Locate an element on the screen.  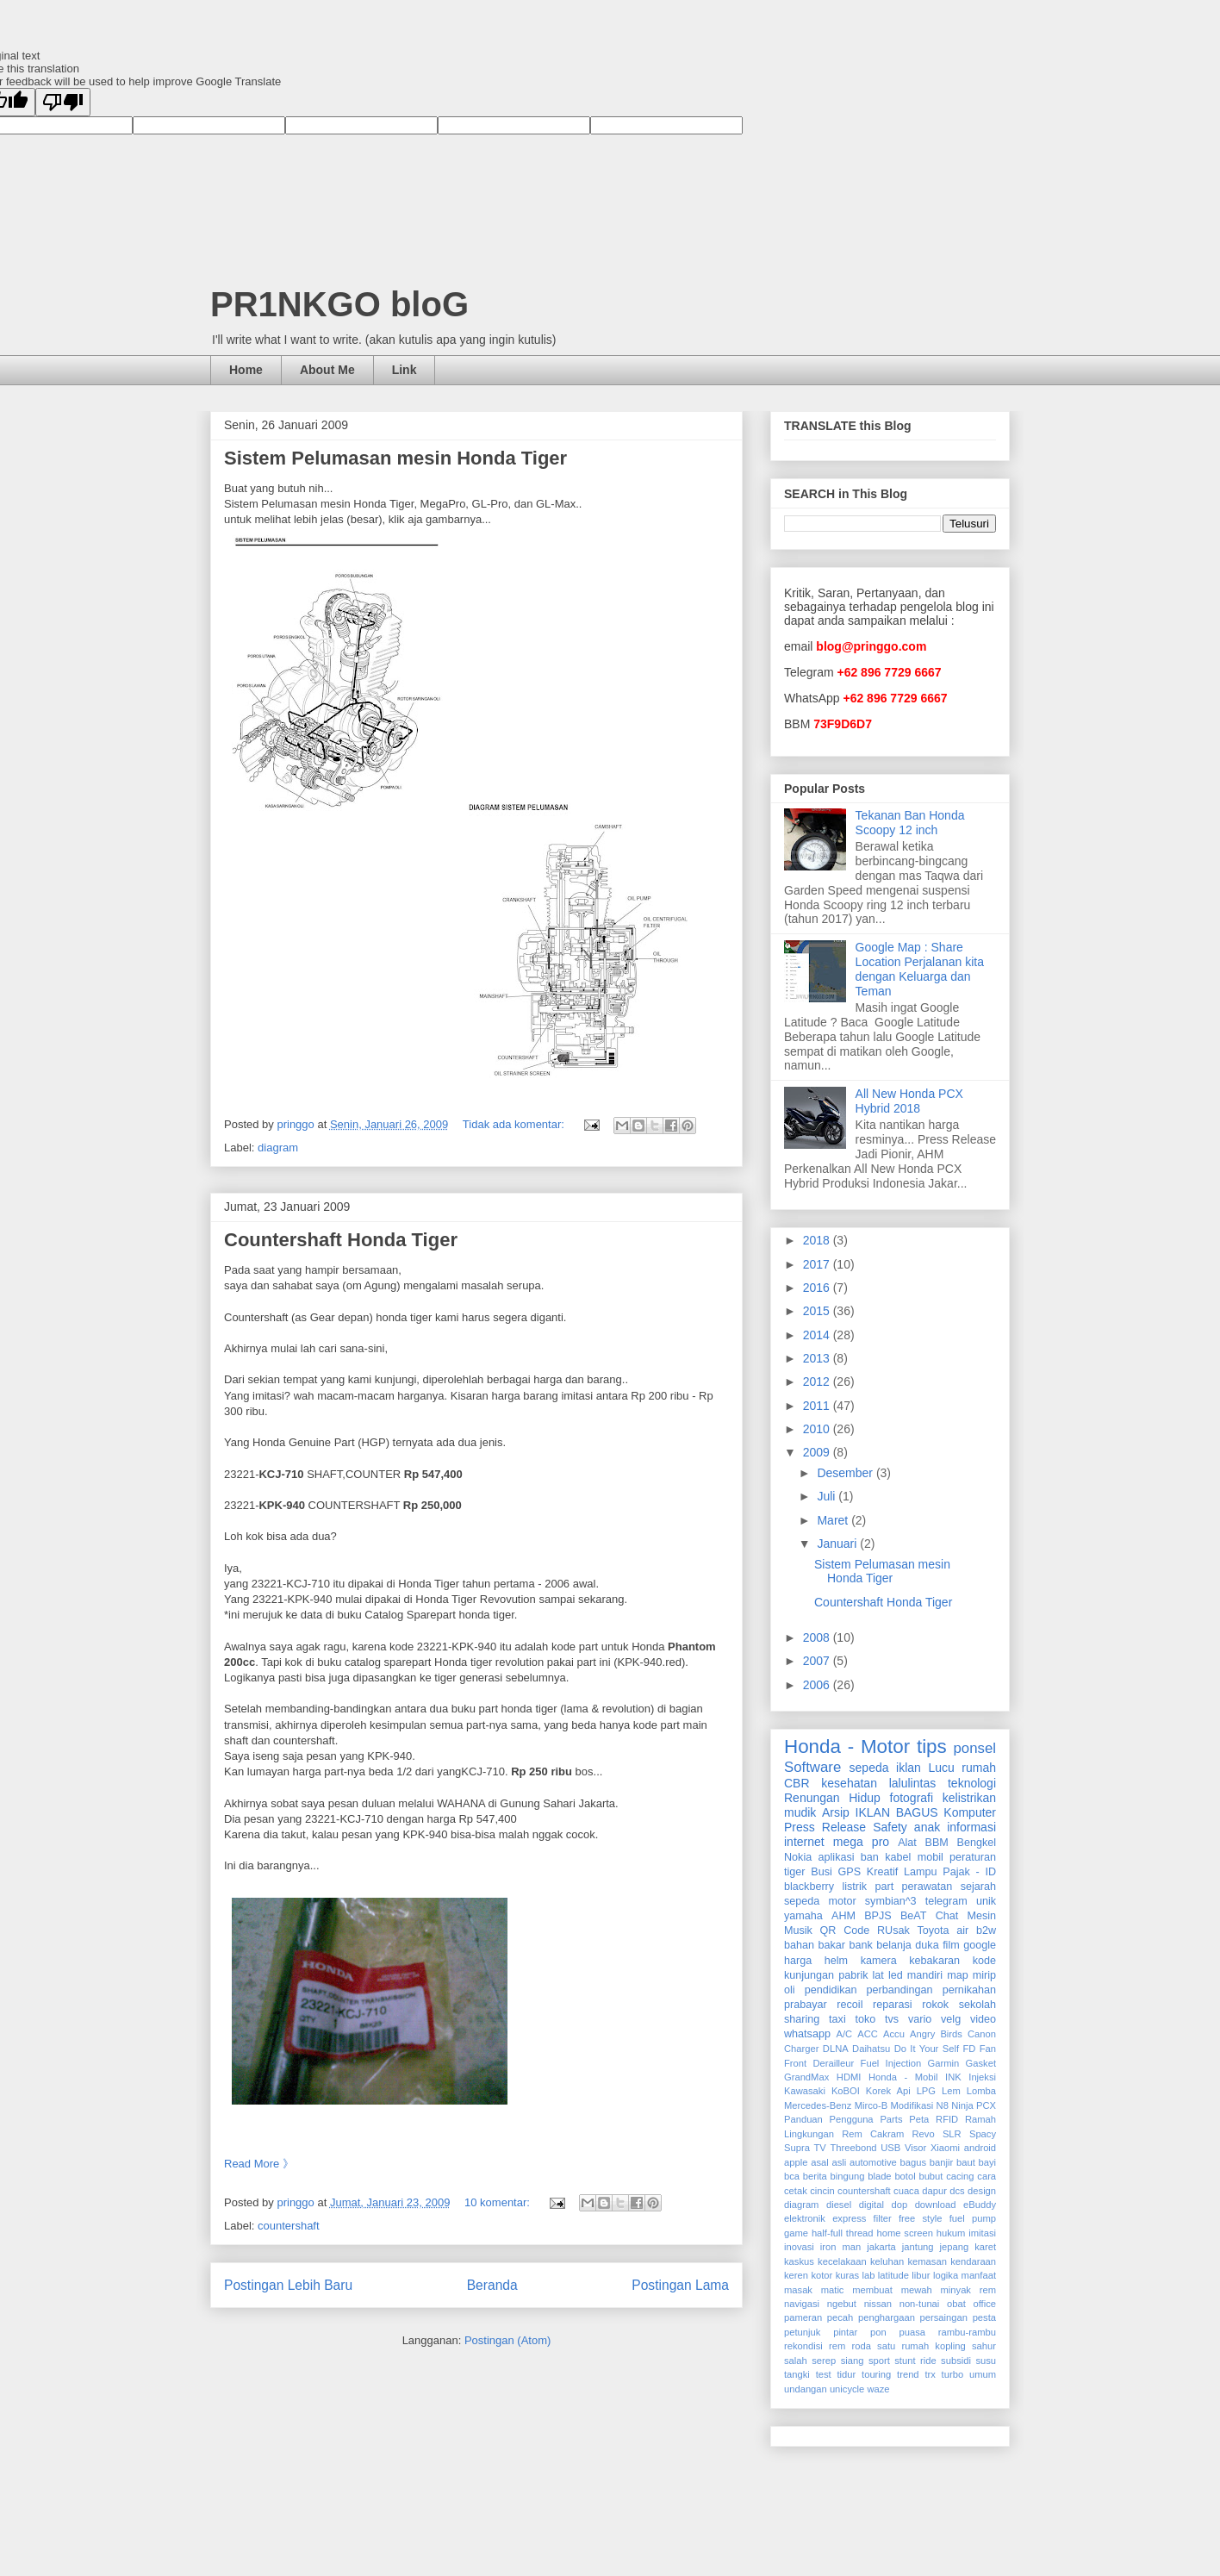
PR1NKGO bloG is located at coordinates (339, 304).